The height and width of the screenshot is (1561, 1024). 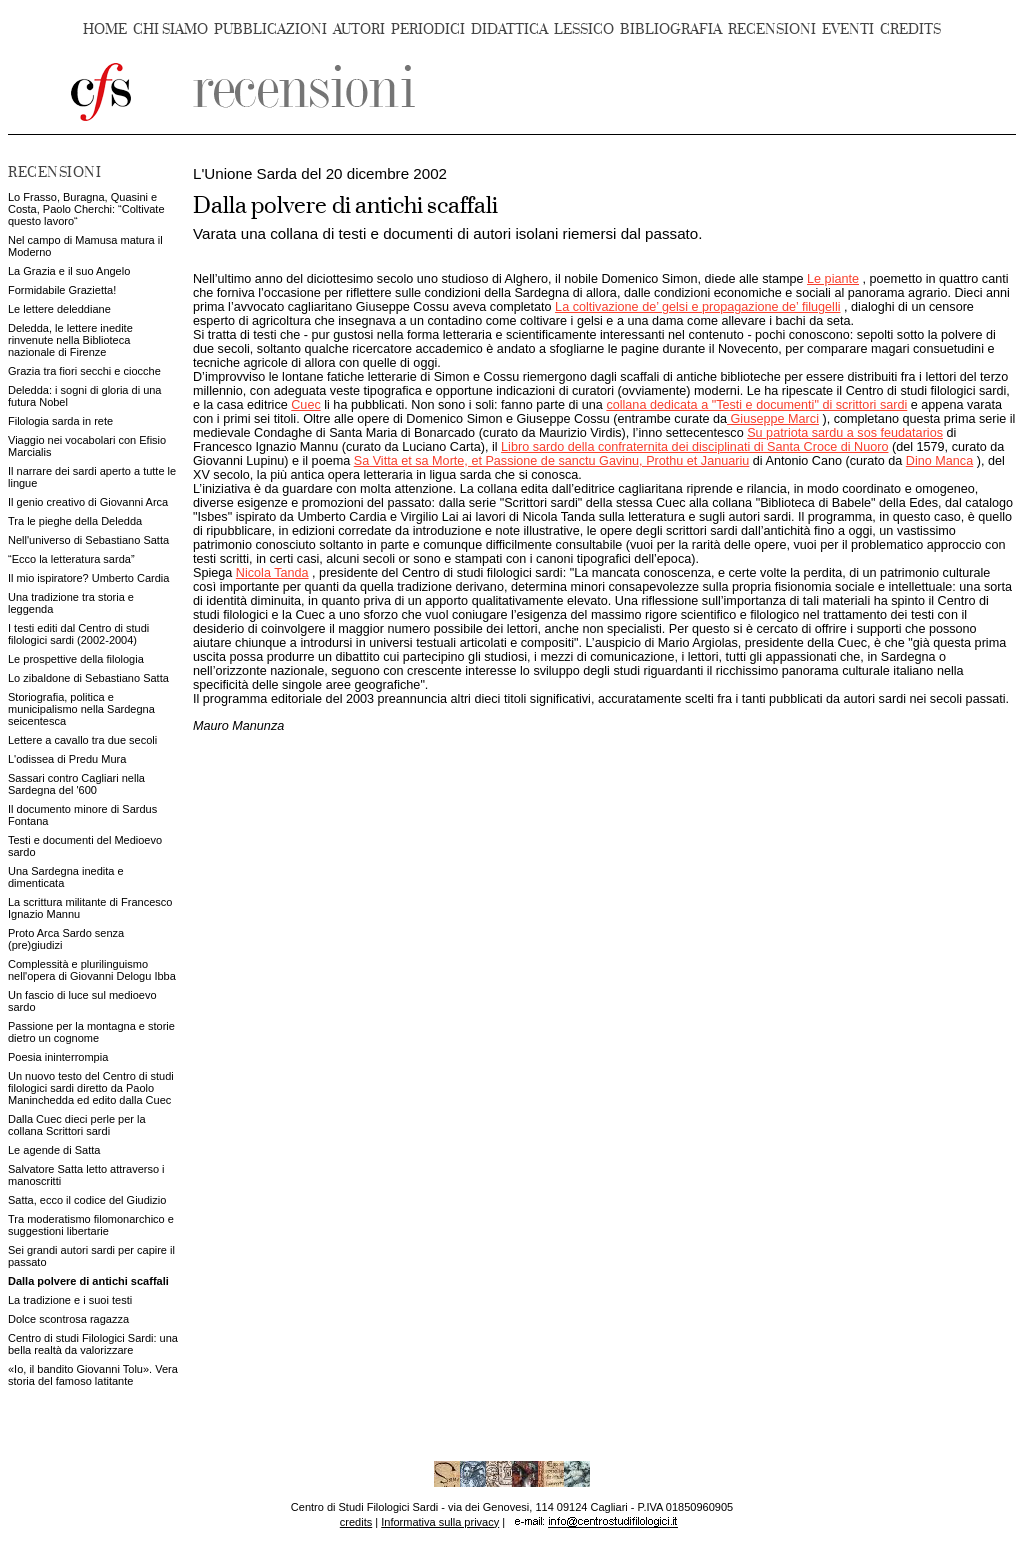 What do you see at coordinates (58, 1057) in the screenshot?
I see `Poesia ininterrompia` at bounding box center [58, 1057].